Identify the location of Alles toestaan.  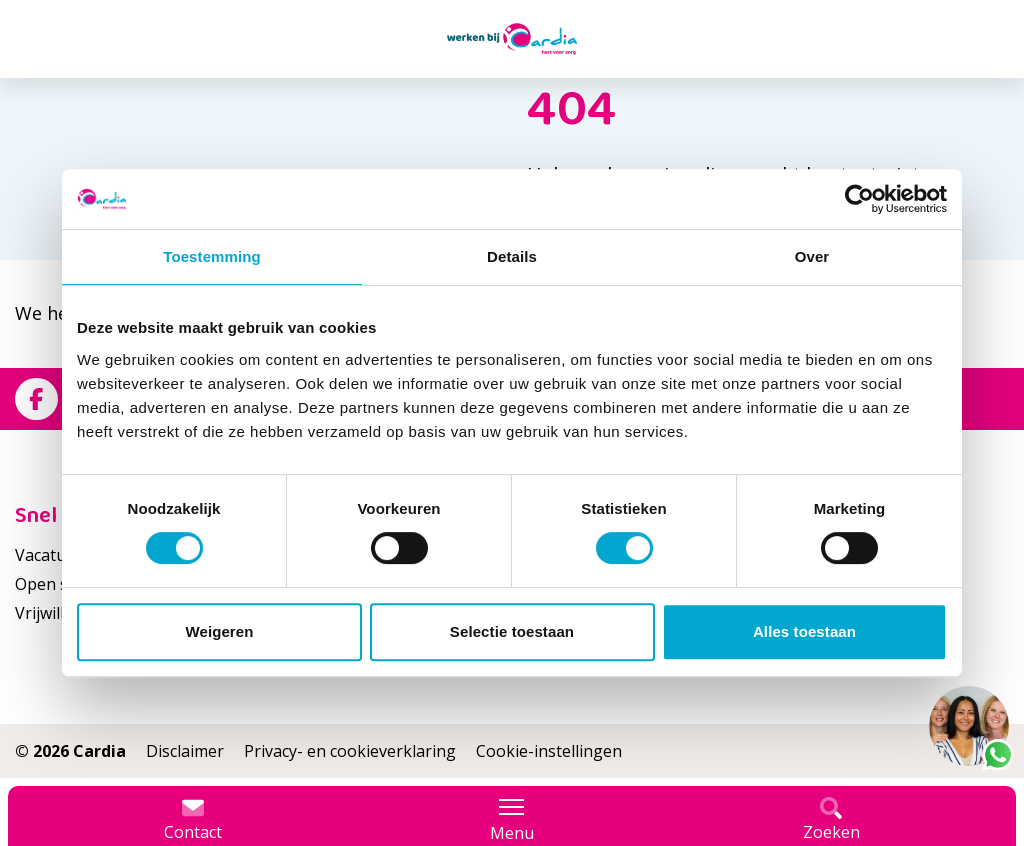
(804, 631).